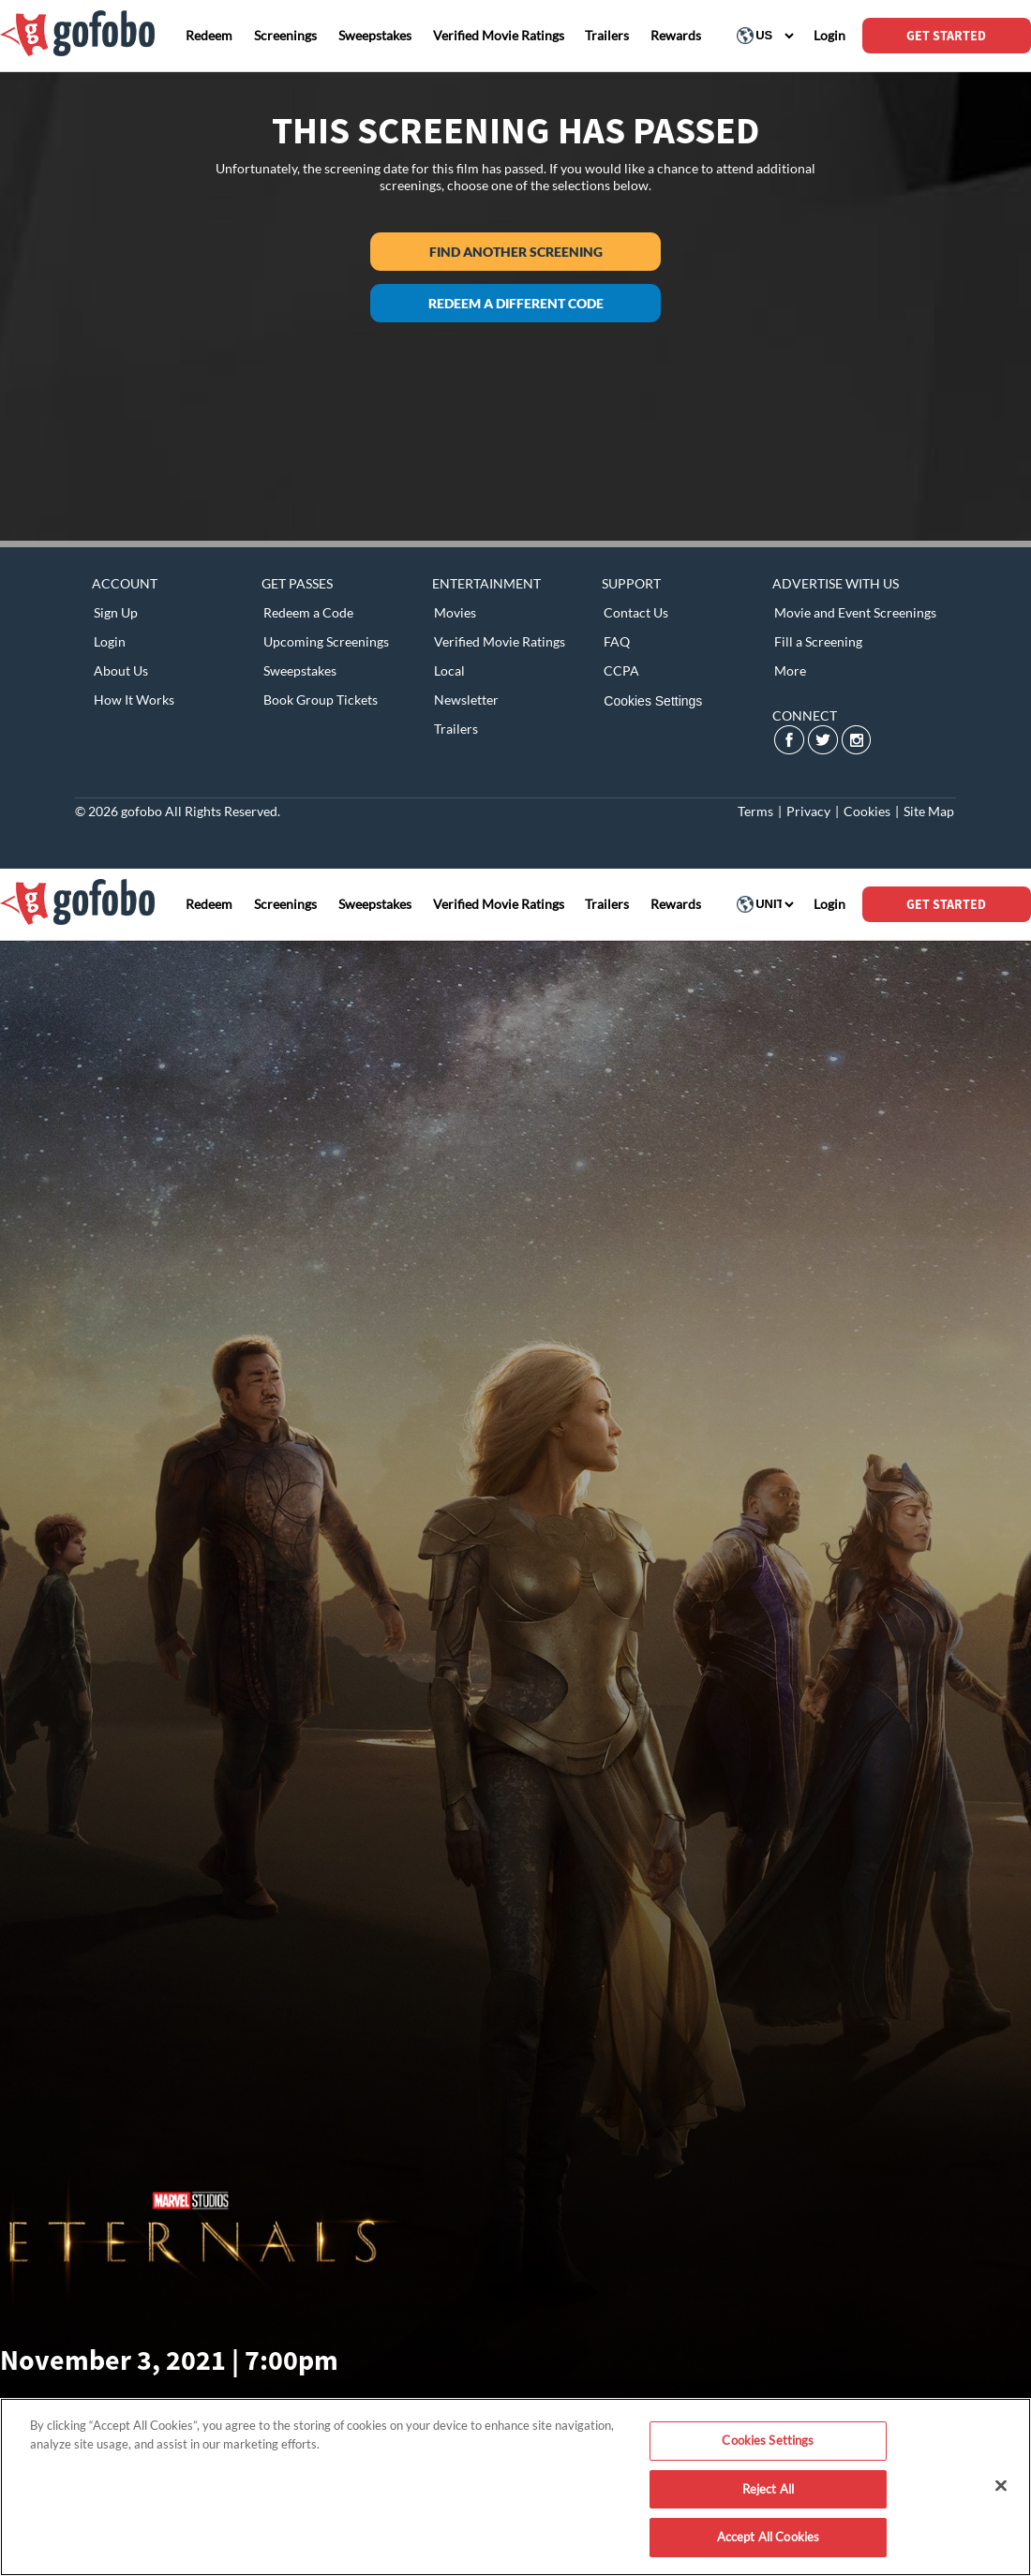 This screenshot has width=1031, height=2576. What do you see at coordinates (515, 2487) in the screenshot?
I see `[region]` at bounding box center [515, 2487].